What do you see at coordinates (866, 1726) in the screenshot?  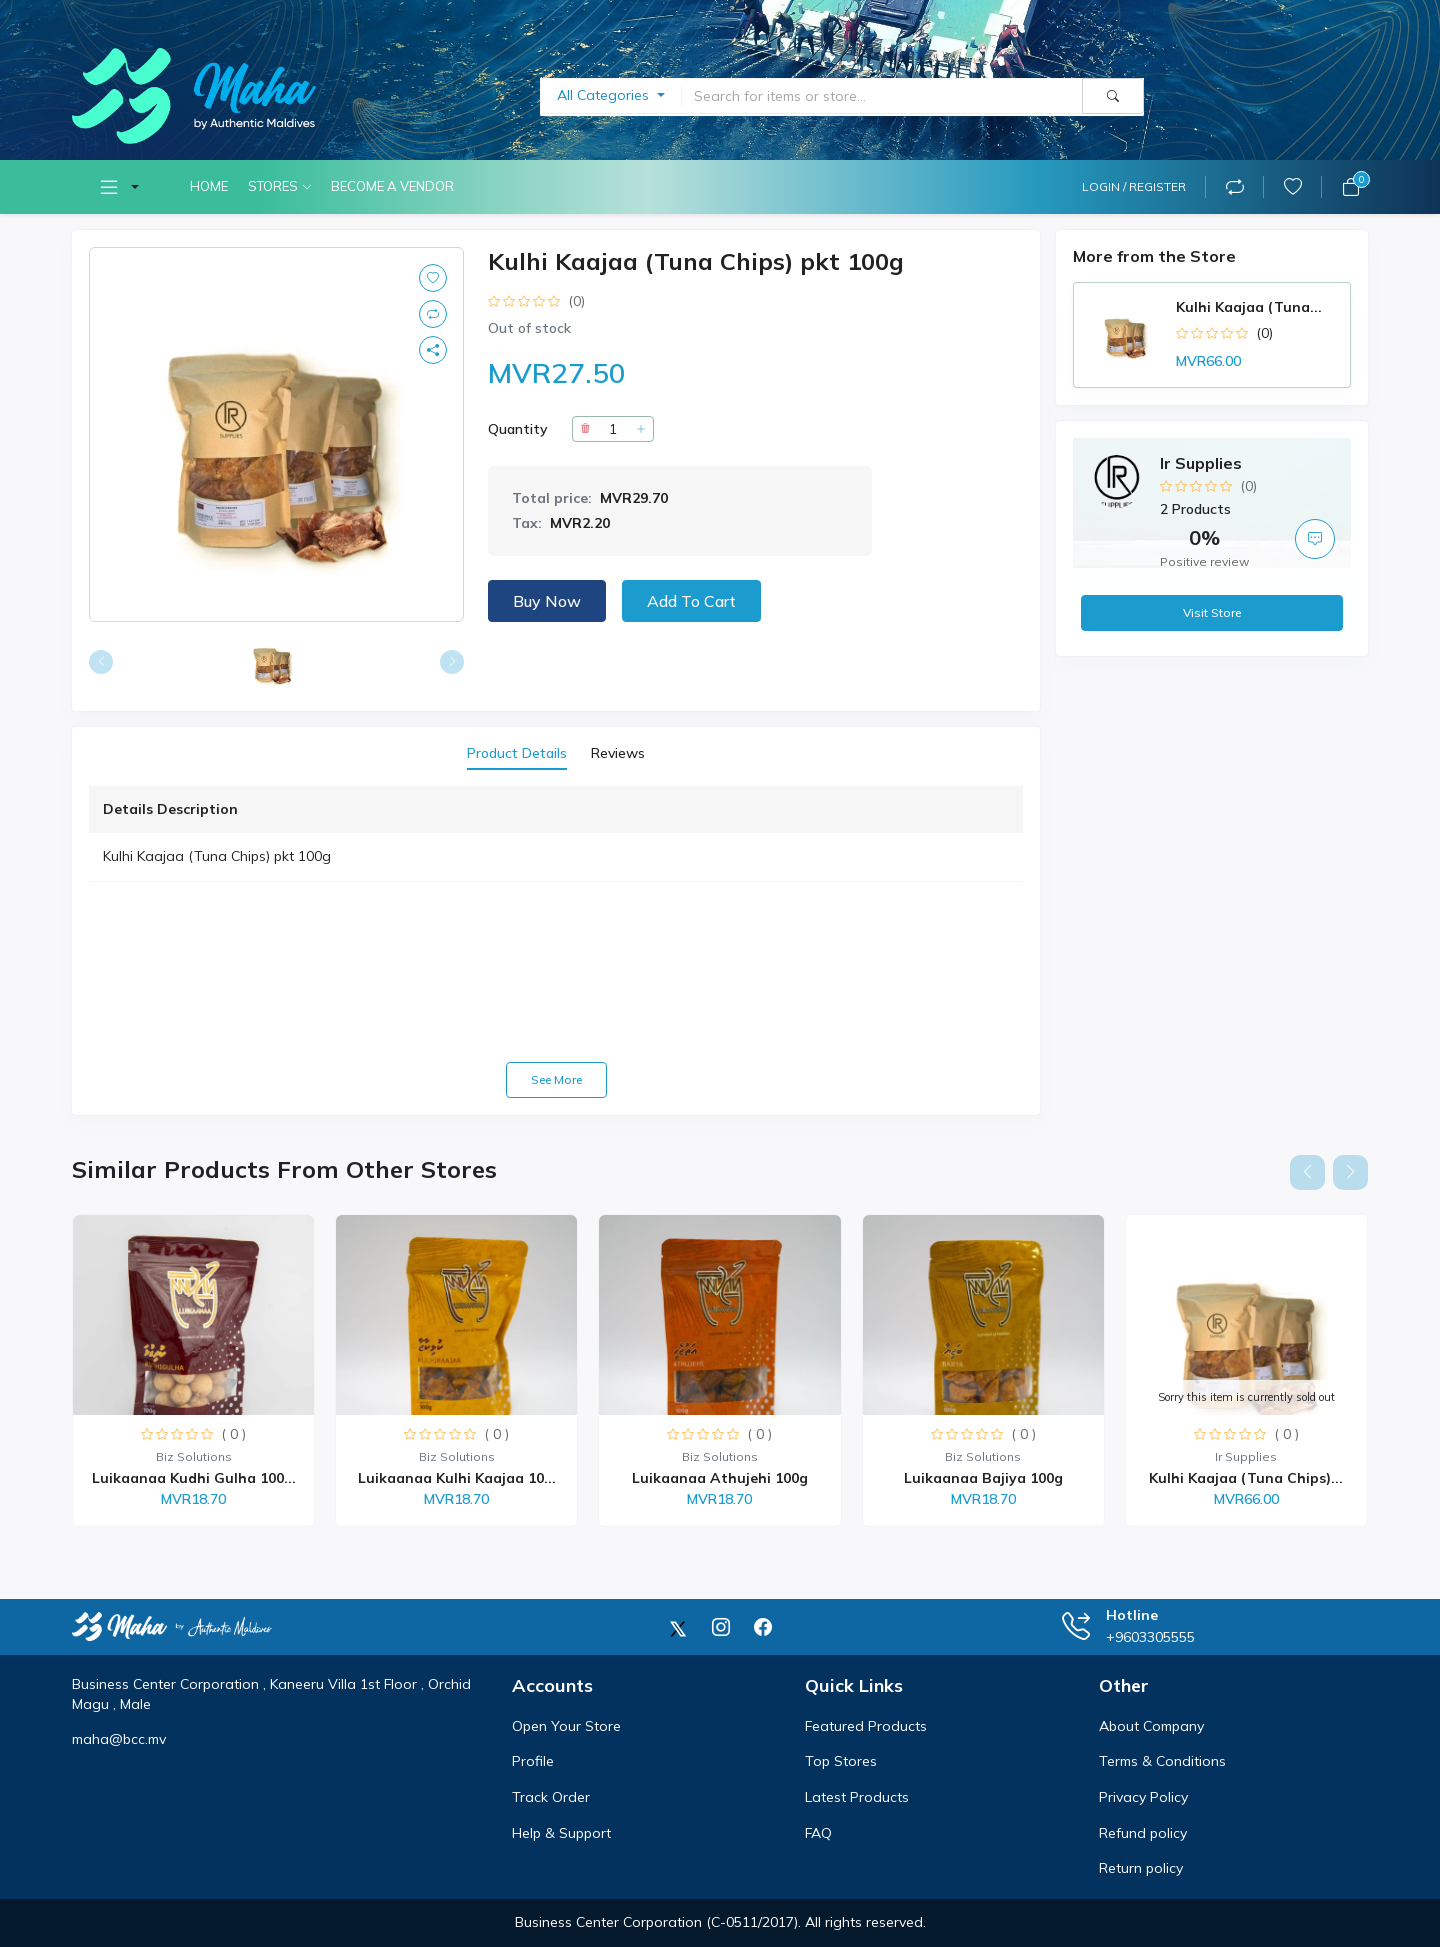 I see `Featured Products` at bounding box center [866, 1726].